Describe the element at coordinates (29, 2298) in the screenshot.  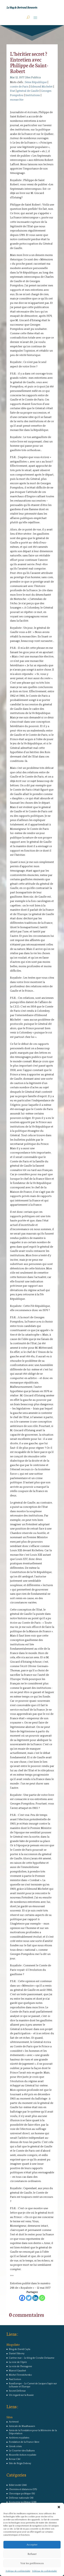
I see `[Twitter]` at that location.